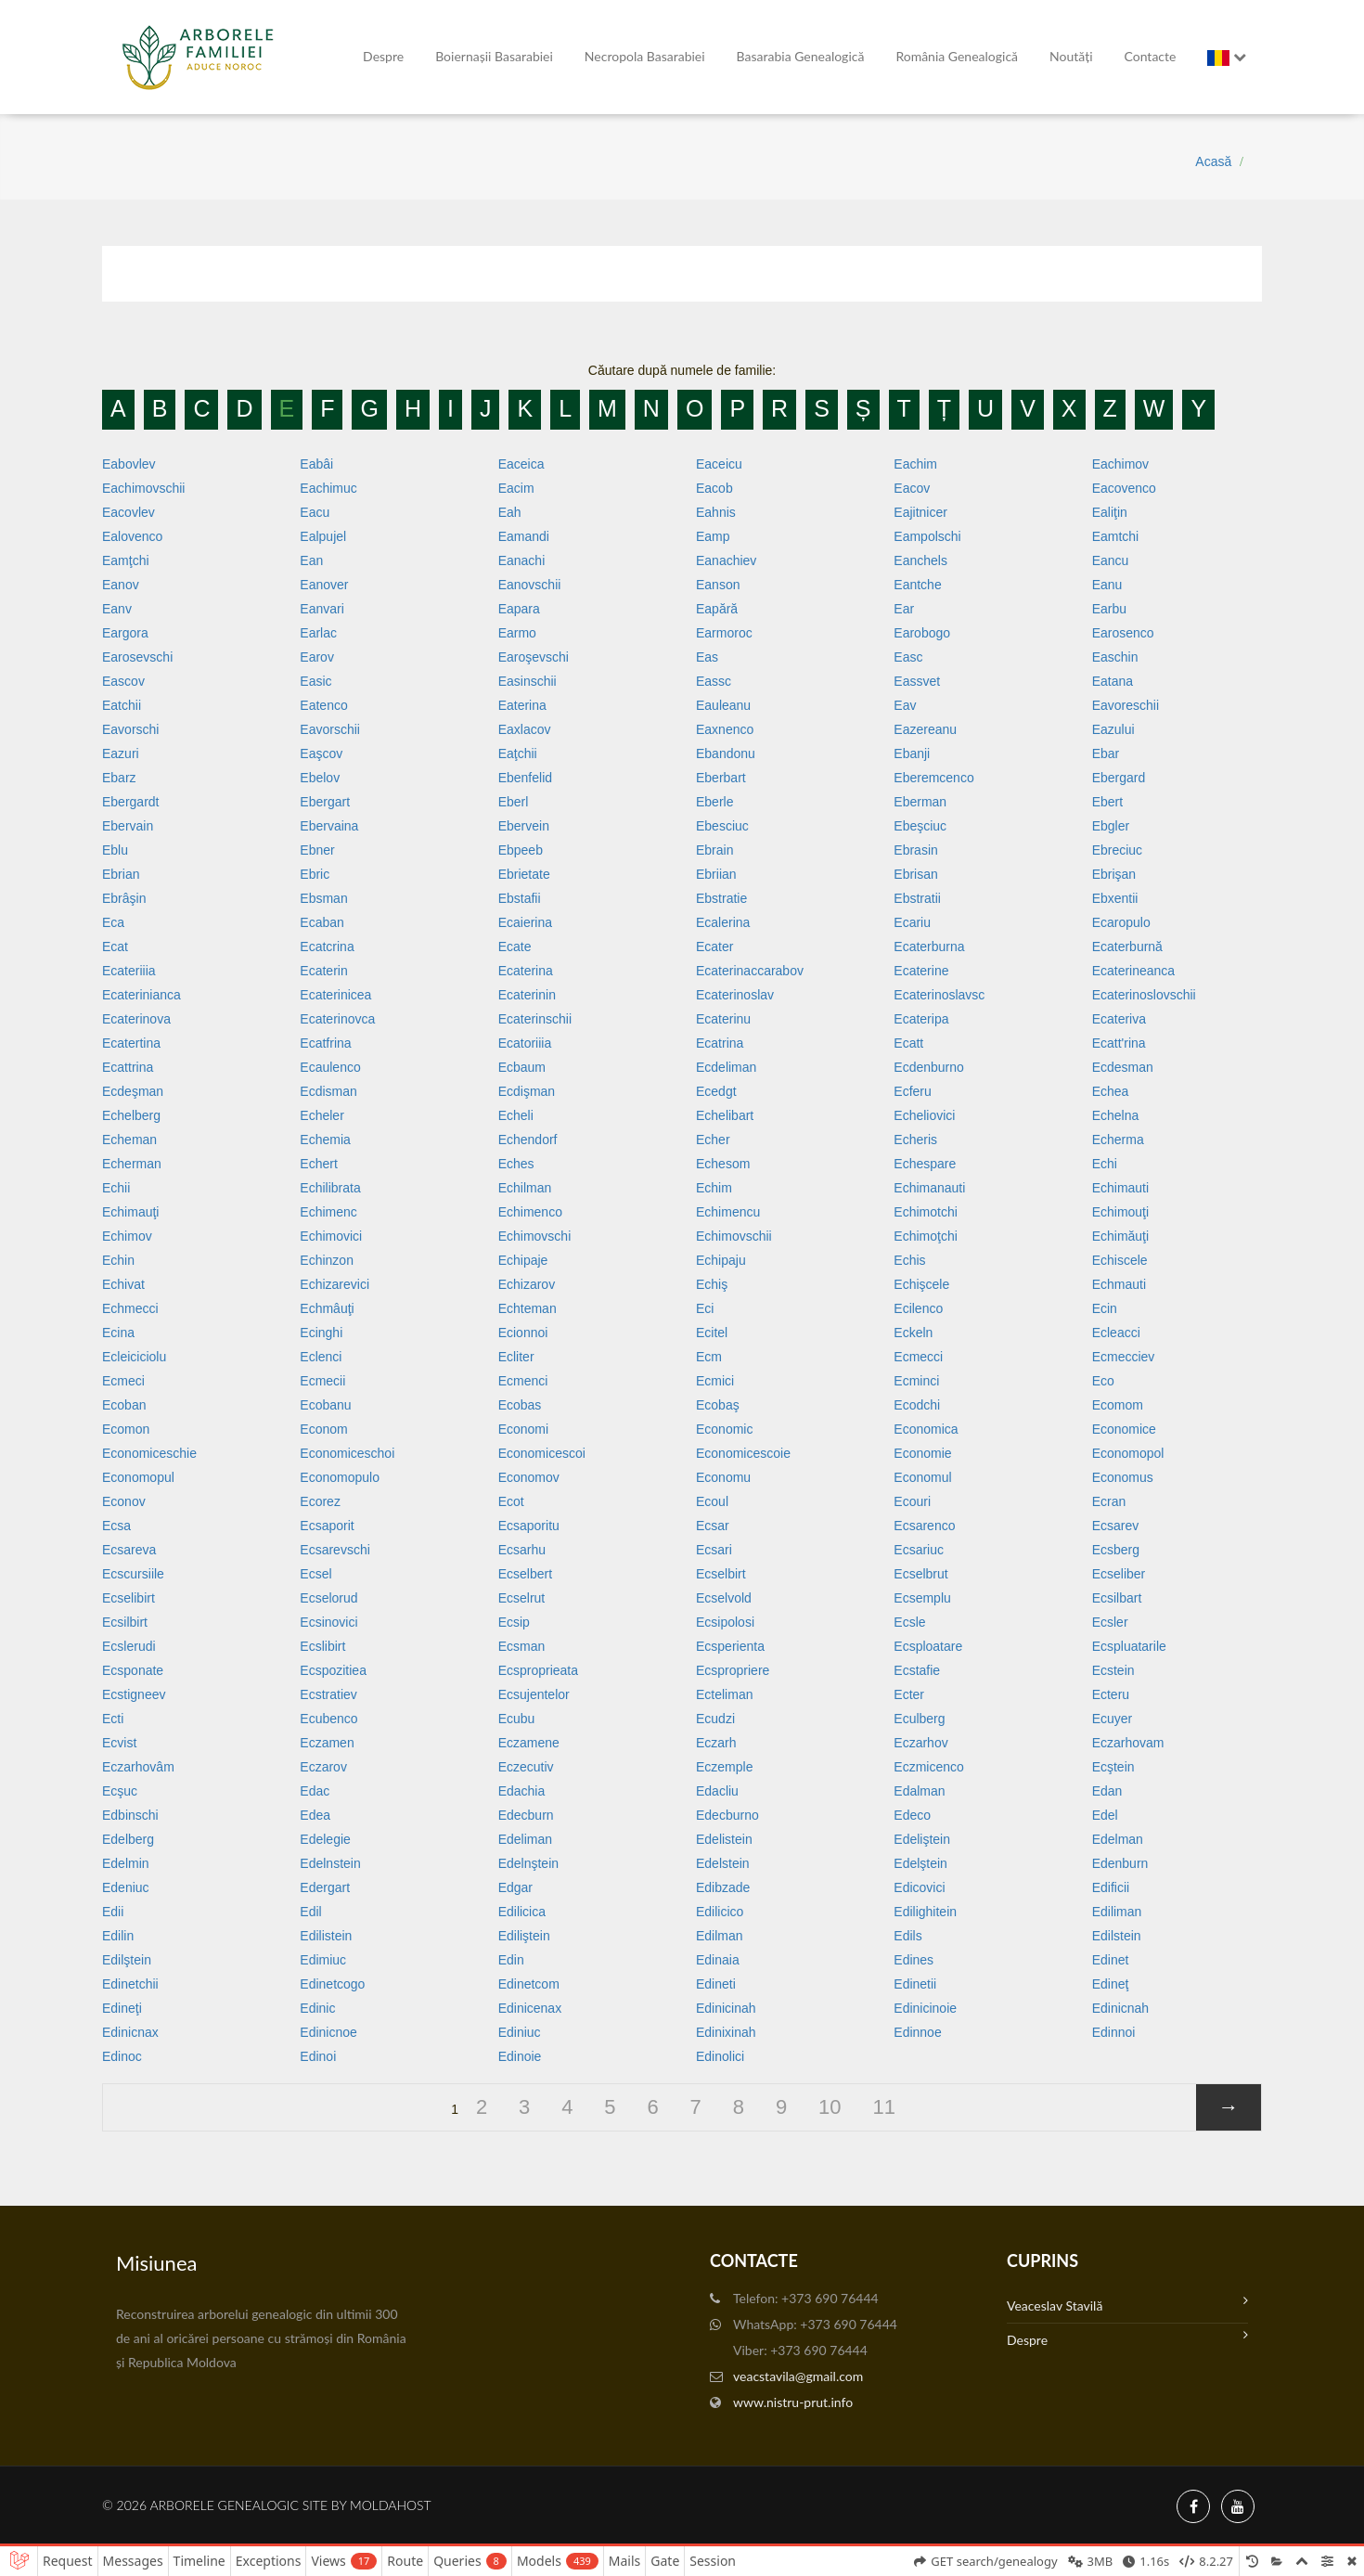 This screenshot has width=1364, height=2576. I want to click on Ecdişman, so click(526, 1091).